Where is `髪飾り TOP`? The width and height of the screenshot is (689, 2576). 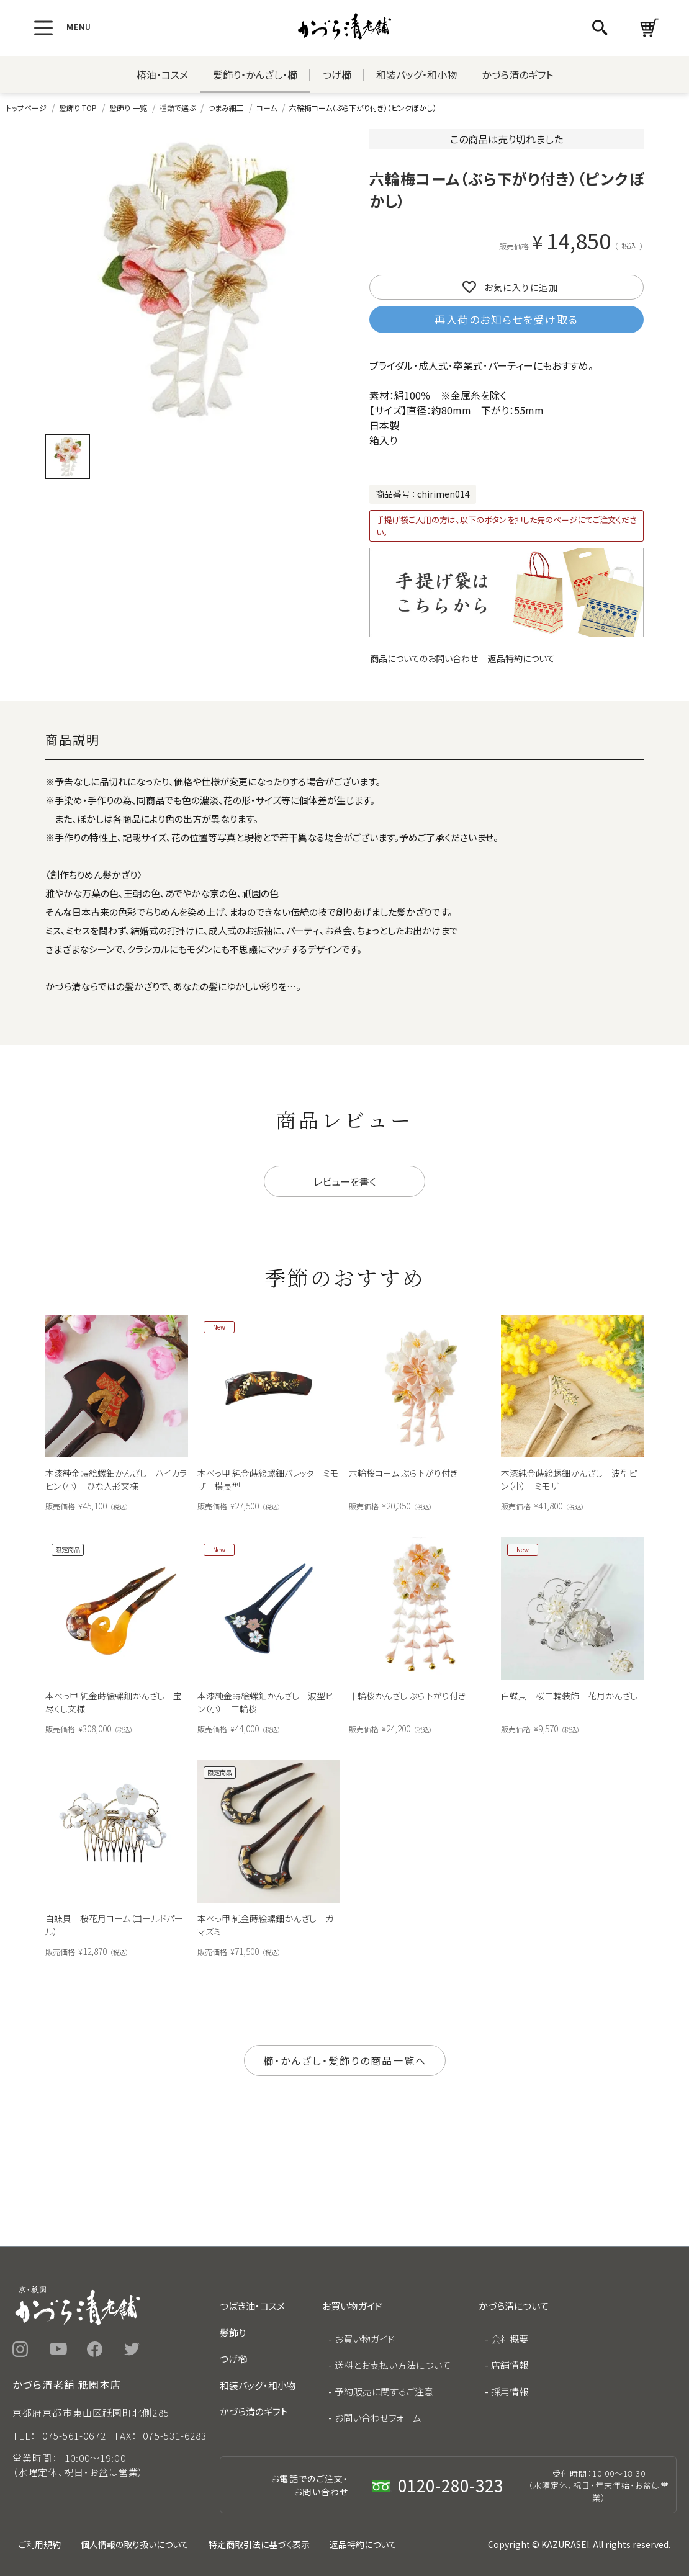
髪飾り TOP is located at coordinates (78, 107).